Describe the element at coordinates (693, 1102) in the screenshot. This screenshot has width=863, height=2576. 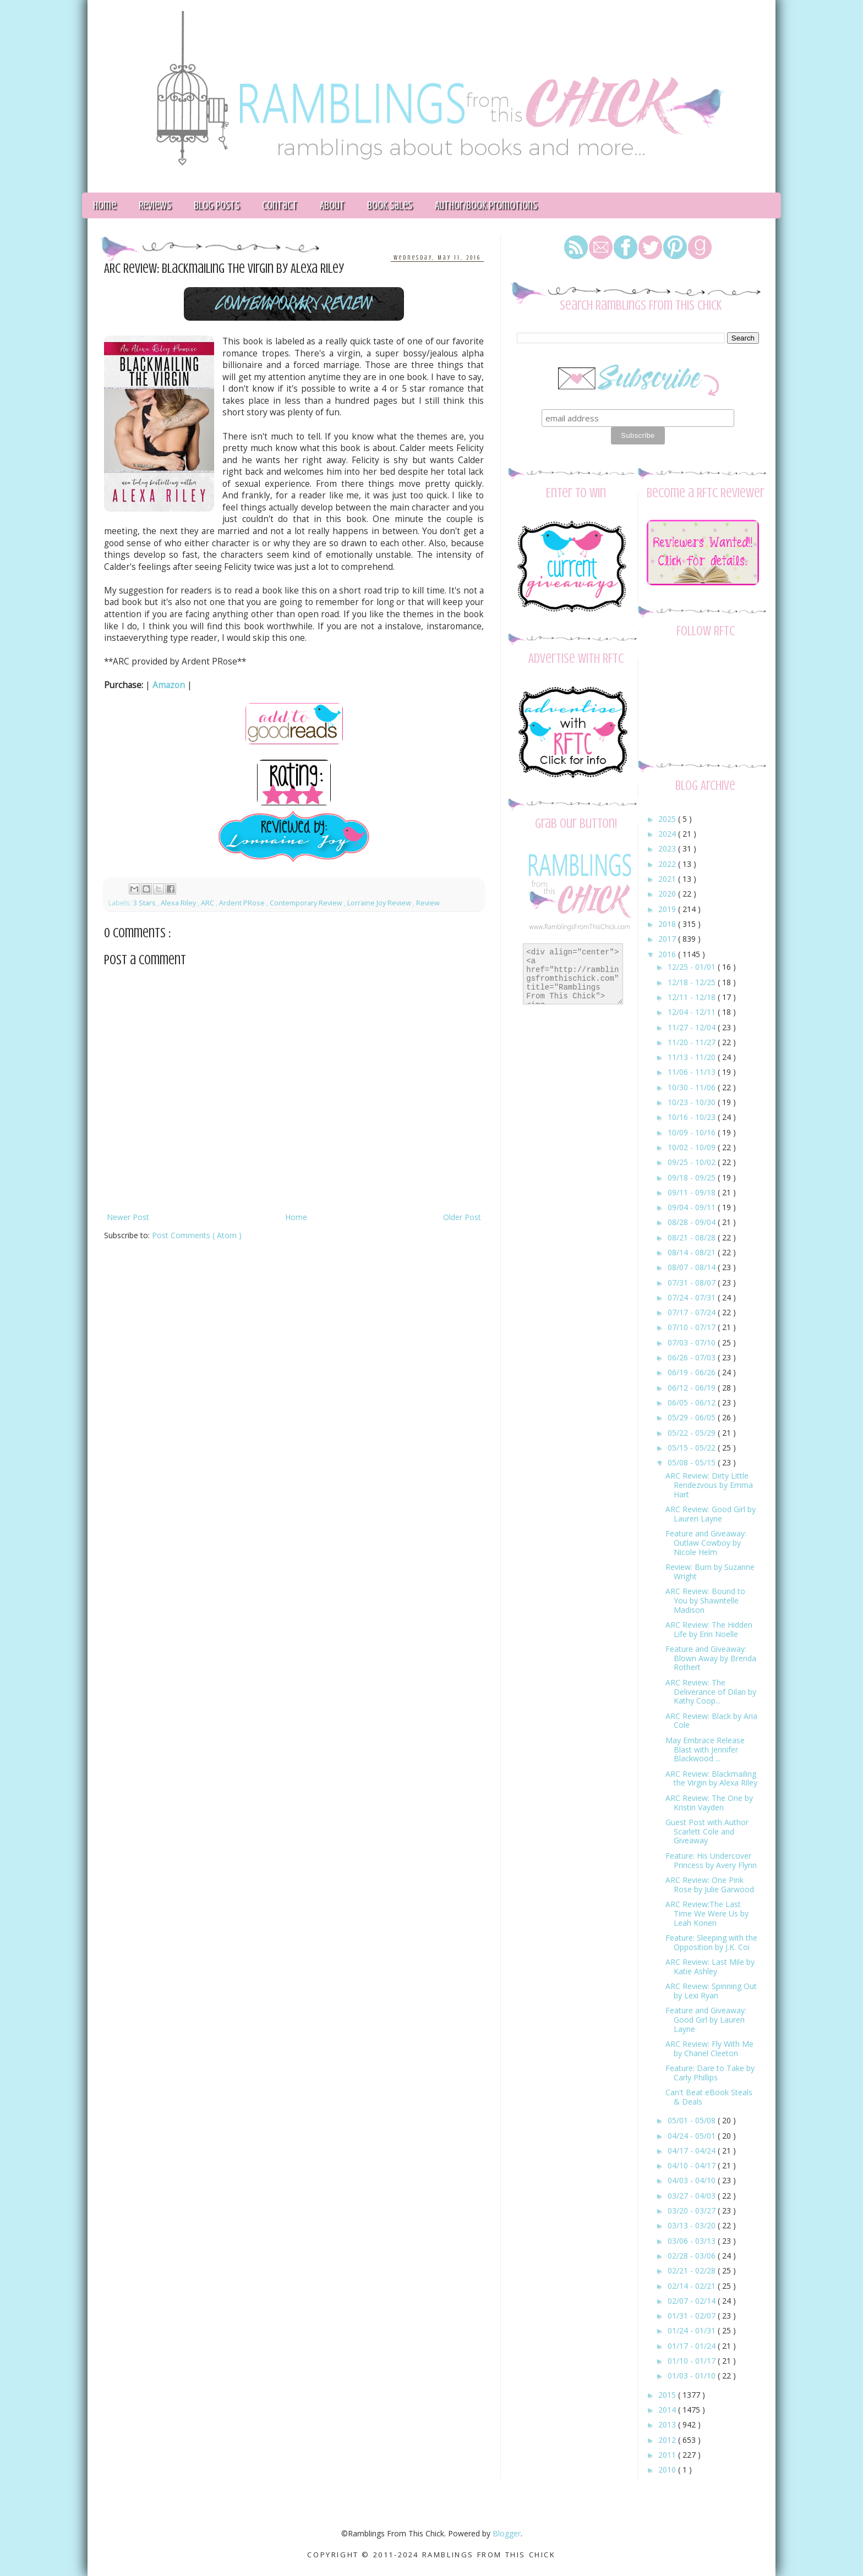
I see `10/23 - 10/30` at that location.